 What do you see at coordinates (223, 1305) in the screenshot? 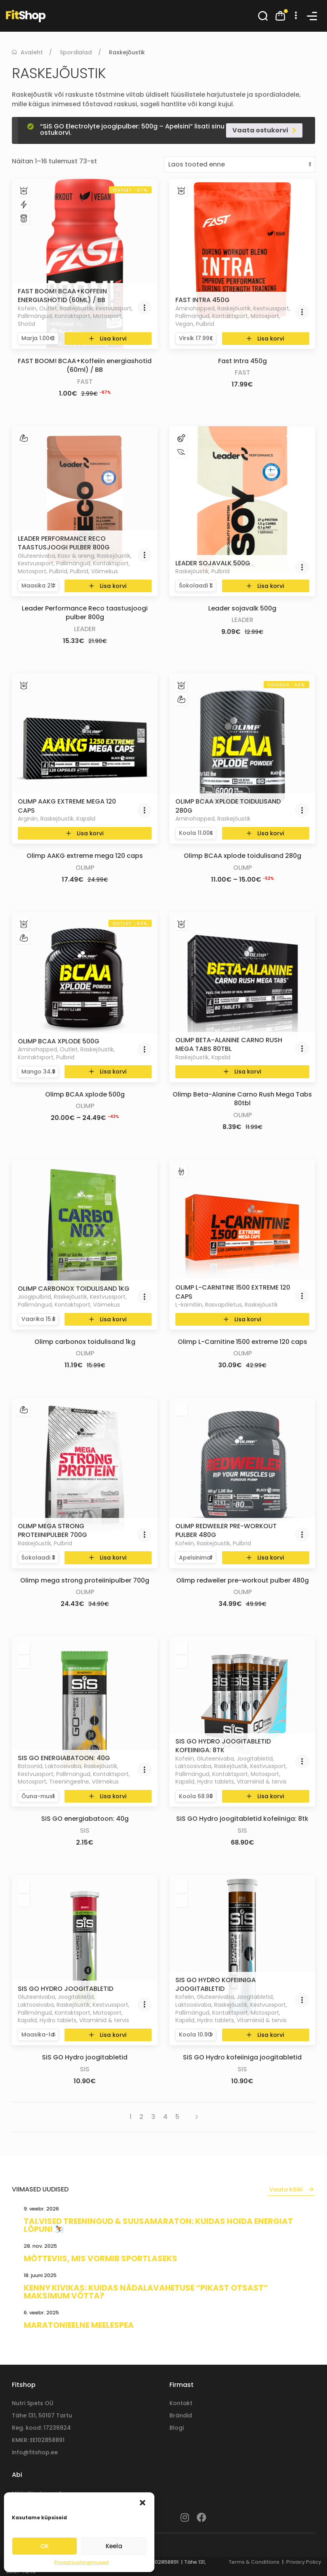
I see `Rasvapõletus` at bounding box center [223, 1305].